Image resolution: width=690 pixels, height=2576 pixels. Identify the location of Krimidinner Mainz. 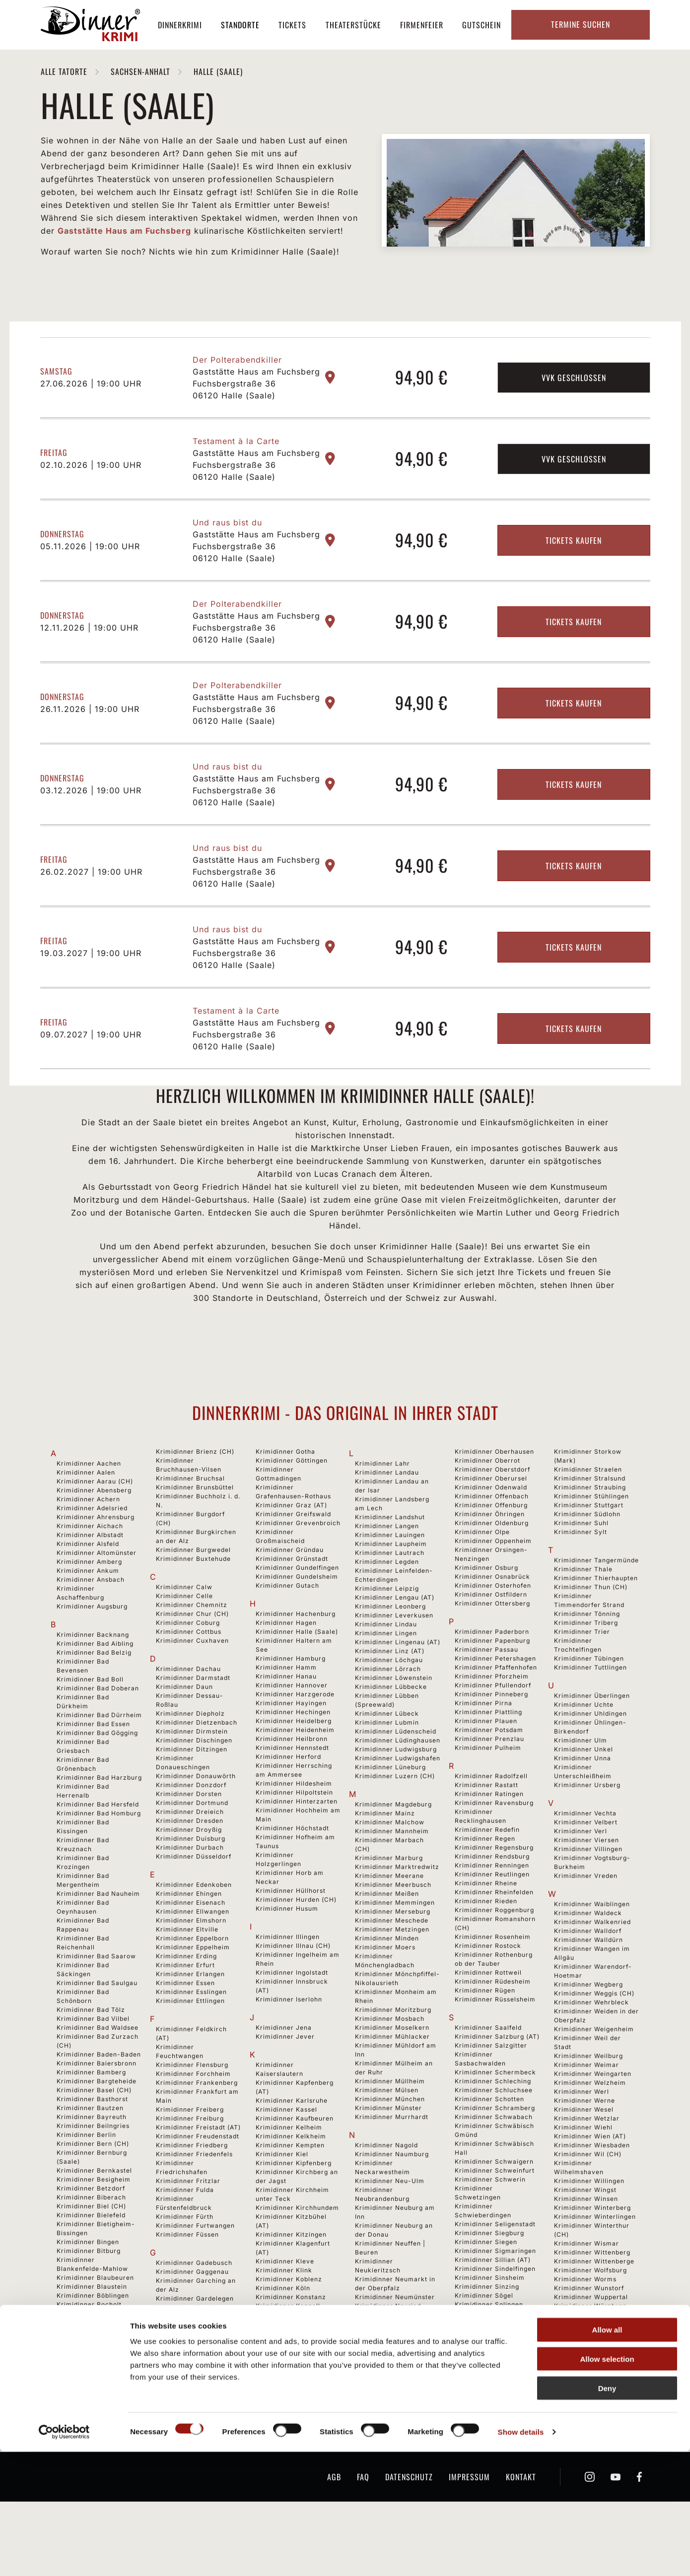
(385, 1862).